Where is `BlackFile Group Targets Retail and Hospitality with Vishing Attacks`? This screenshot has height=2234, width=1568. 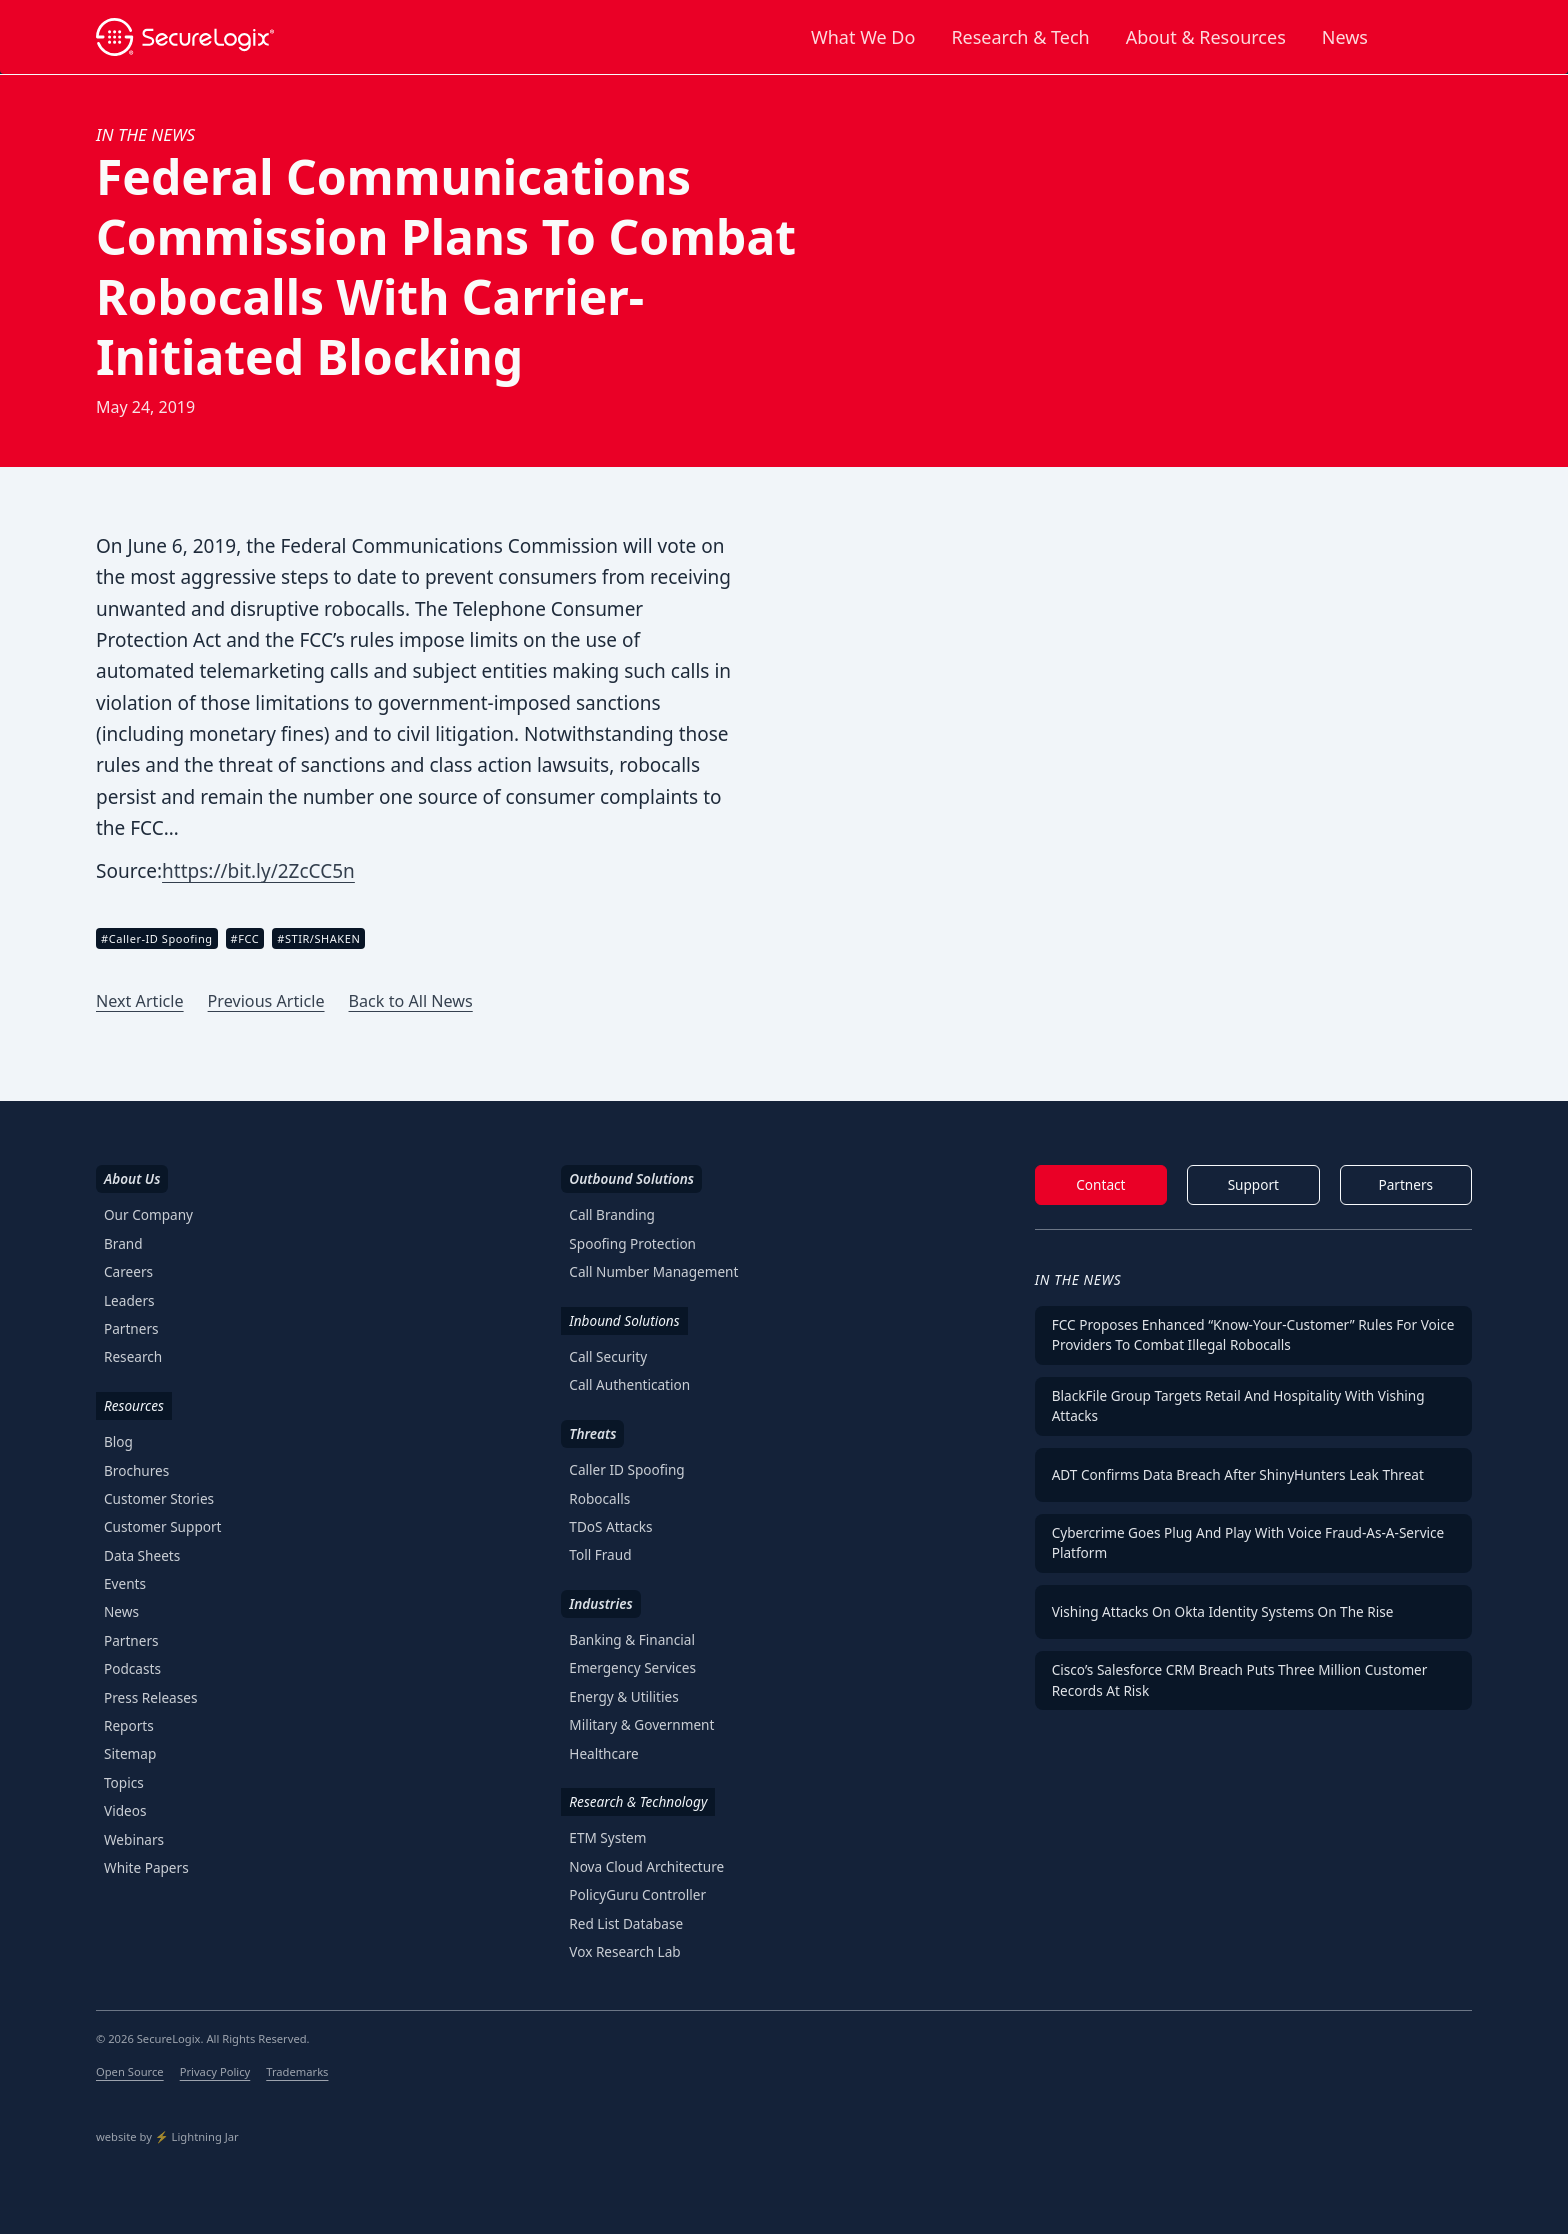 BlackFile Group Targets Retail and Hospitality with Vishing Attacks is located at coordinates (1238, 1405).